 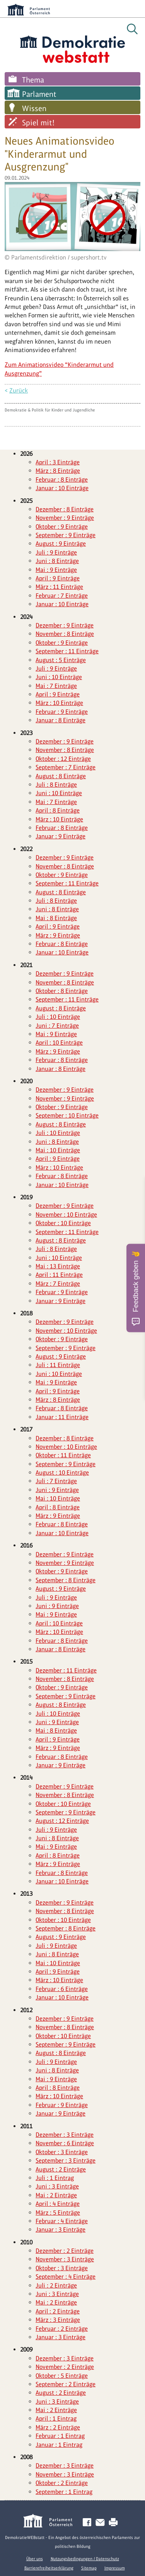 What do you see at coordinates (67, 1115) in the screenshot?
I see `September : 10 Einträge` at bounding box center [67, 1115].